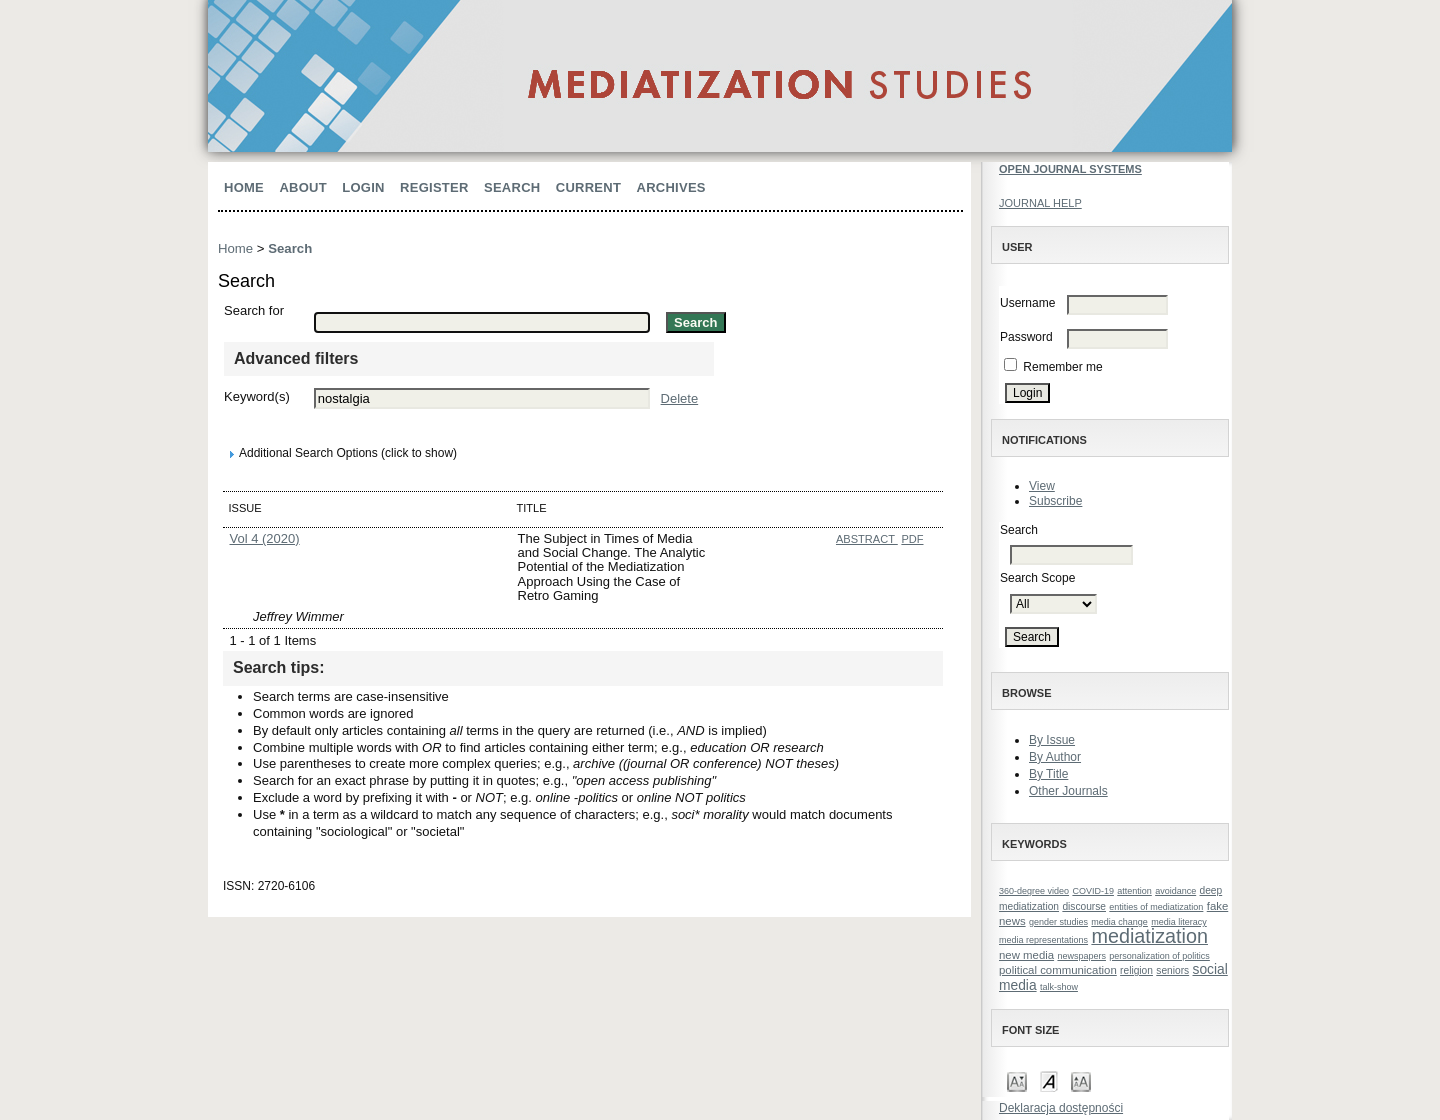 This screenshot has height=1120, width=1440. Describe the element at coordinates (257, 396) in the screenshot. I see `Keyword(s)` at that location.